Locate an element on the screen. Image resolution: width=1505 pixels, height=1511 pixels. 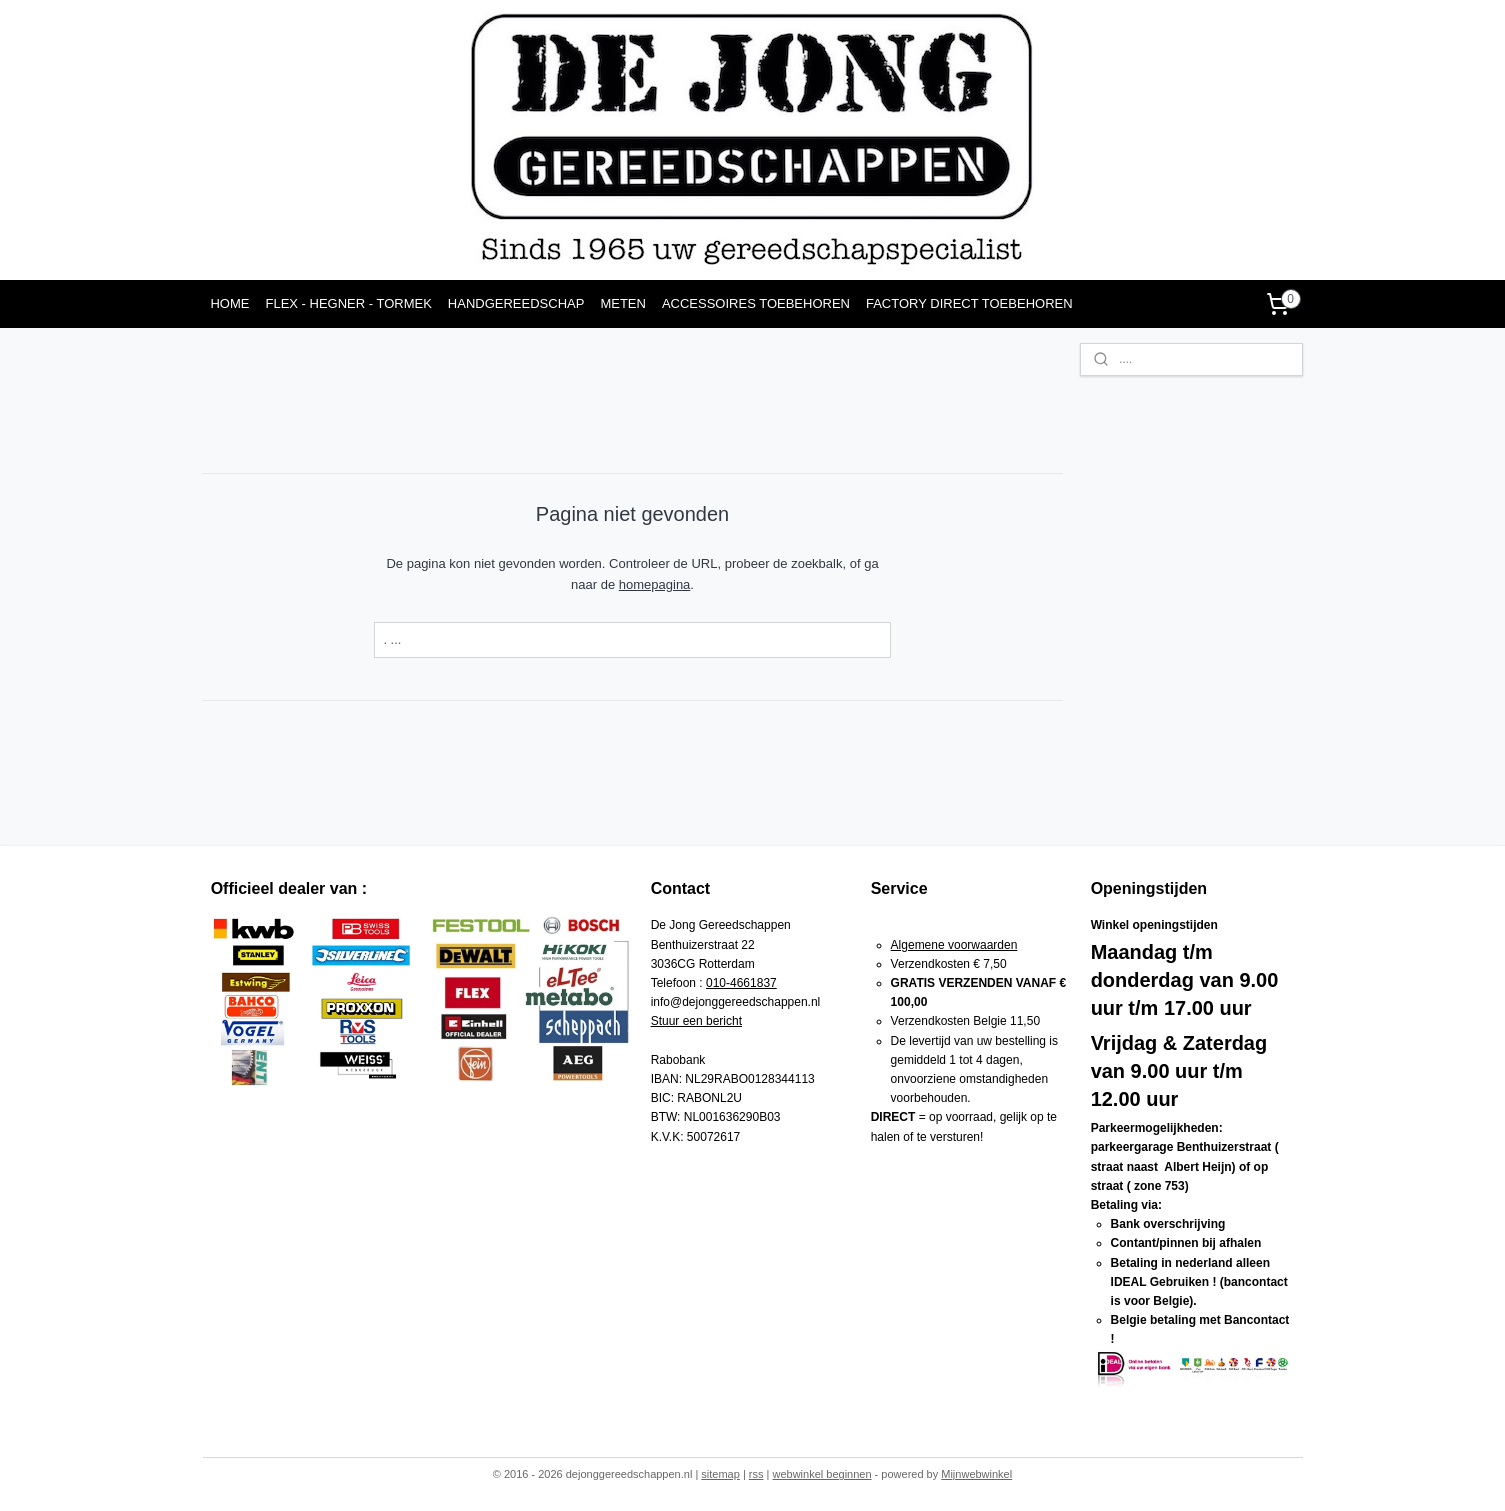
010-4661837 is located at coordinates (741, 983).